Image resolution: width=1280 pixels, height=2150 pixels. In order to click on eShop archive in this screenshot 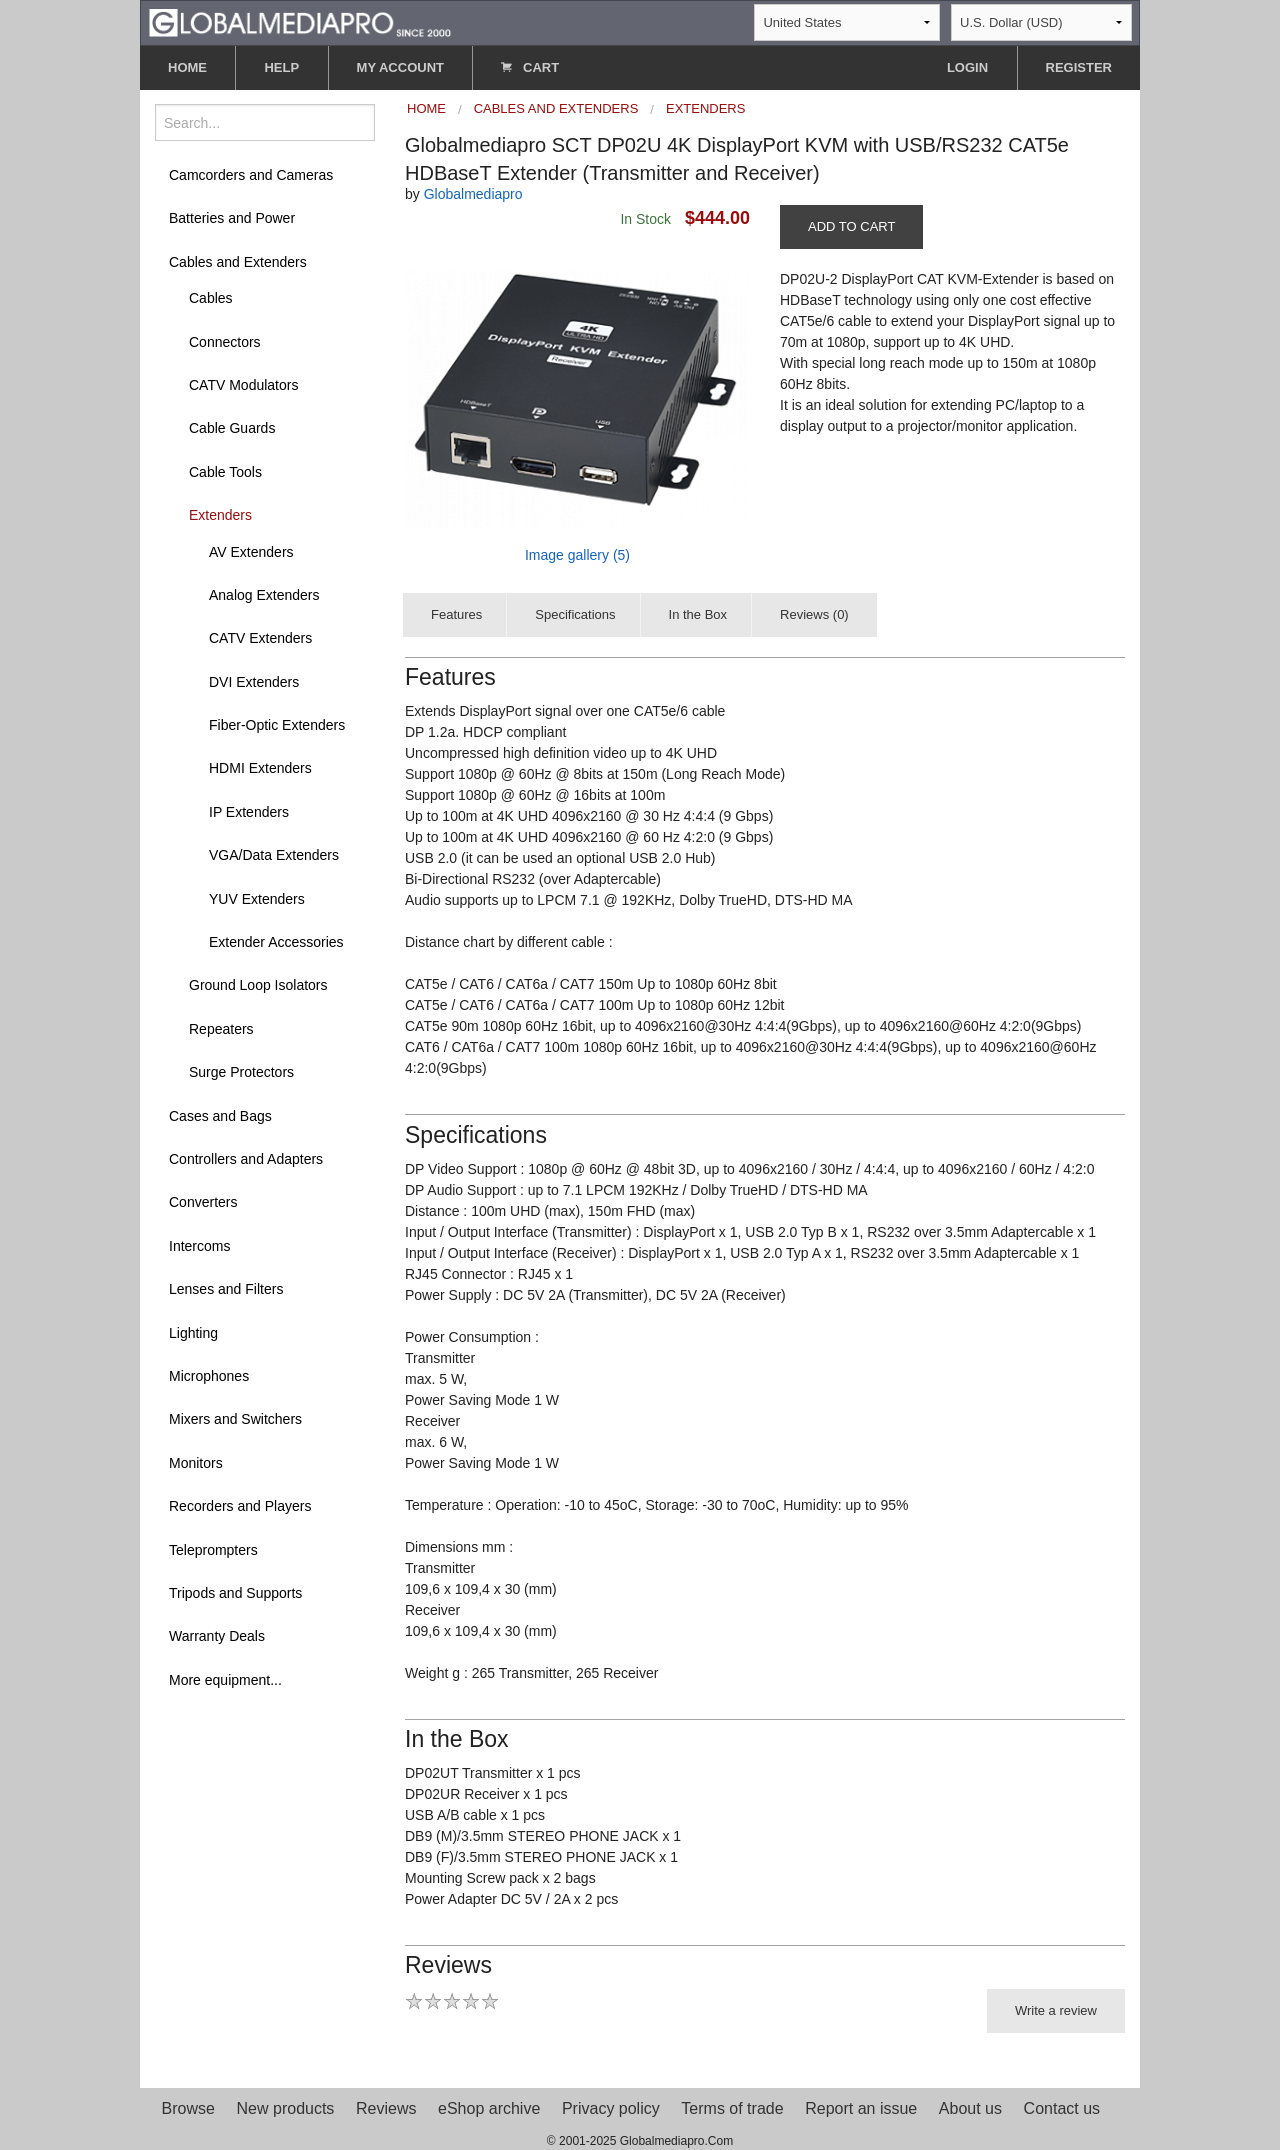, I will do `click(489, 2108)`.